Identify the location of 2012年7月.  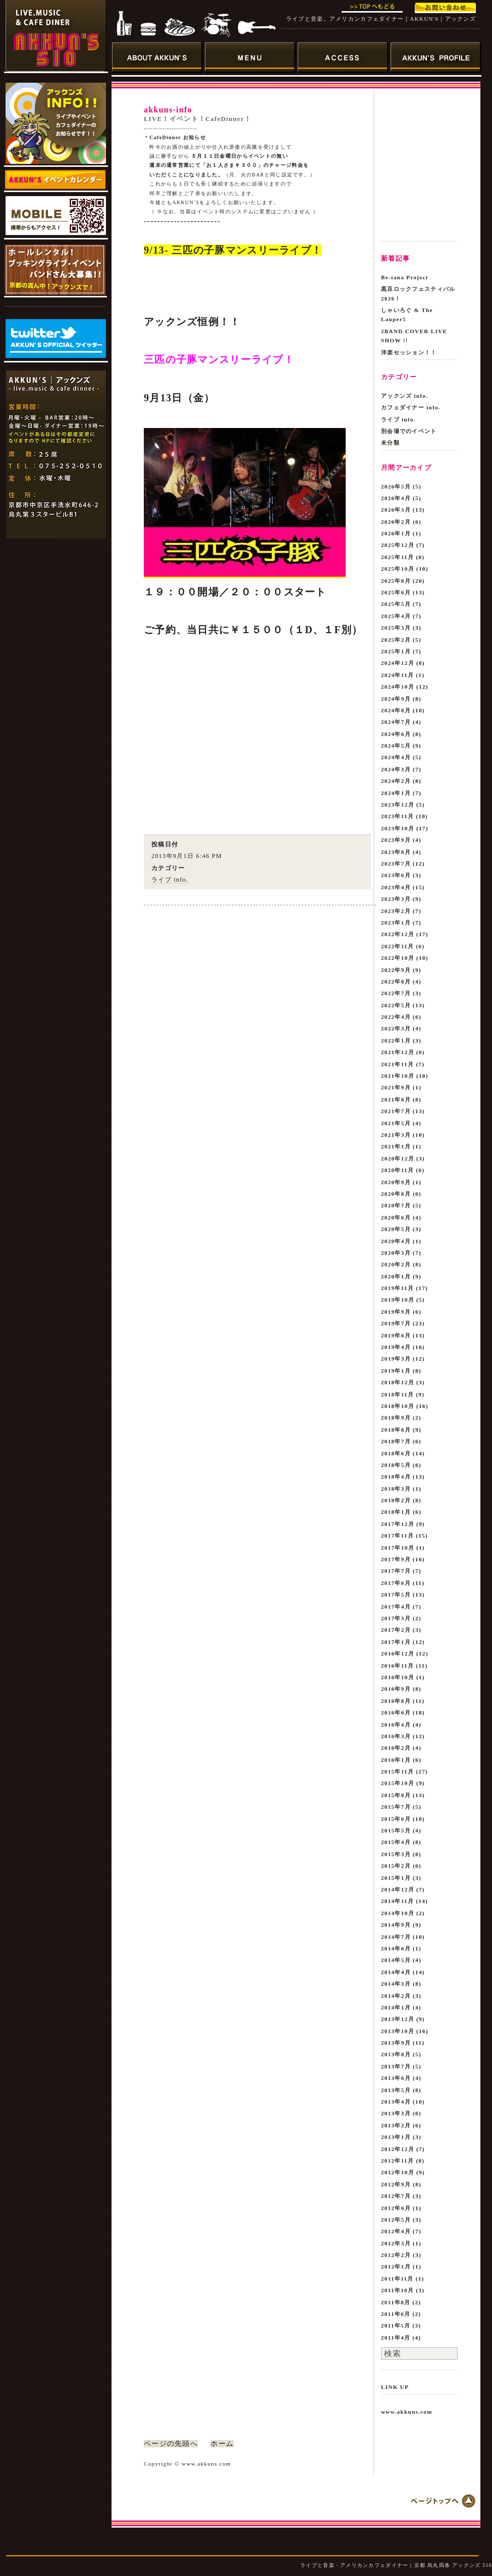
(396, 2196).